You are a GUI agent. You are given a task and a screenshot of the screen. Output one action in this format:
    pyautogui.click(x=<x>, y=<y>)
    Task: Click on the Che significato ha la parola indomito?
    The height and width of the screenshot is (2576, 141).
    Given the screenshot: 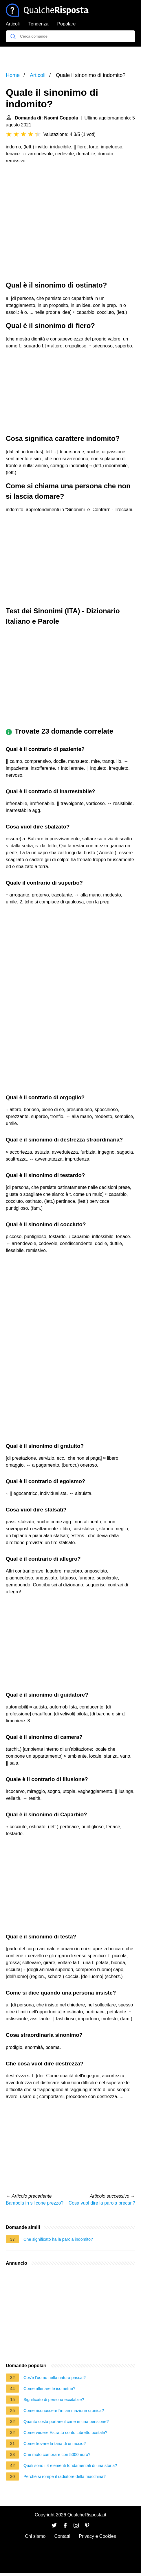 What is the action you would take?
    pyautogui.click(x=58, y=2239)
    